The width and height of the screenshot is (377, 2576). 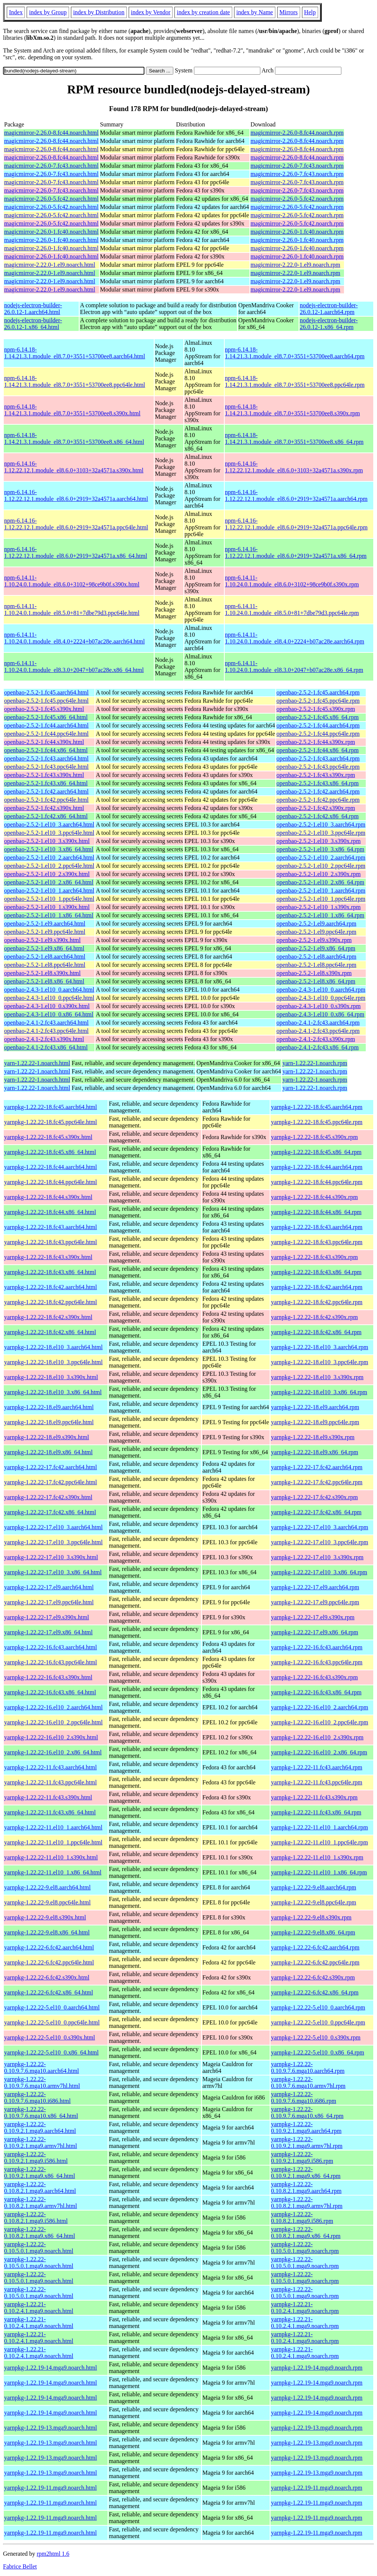 What do you see at coordinates (316, 1467) in the screenshot?
I see `yarnpkg-1.22.22-17.fc42.aarch64.rpm` at bounding box center [316, 1467].